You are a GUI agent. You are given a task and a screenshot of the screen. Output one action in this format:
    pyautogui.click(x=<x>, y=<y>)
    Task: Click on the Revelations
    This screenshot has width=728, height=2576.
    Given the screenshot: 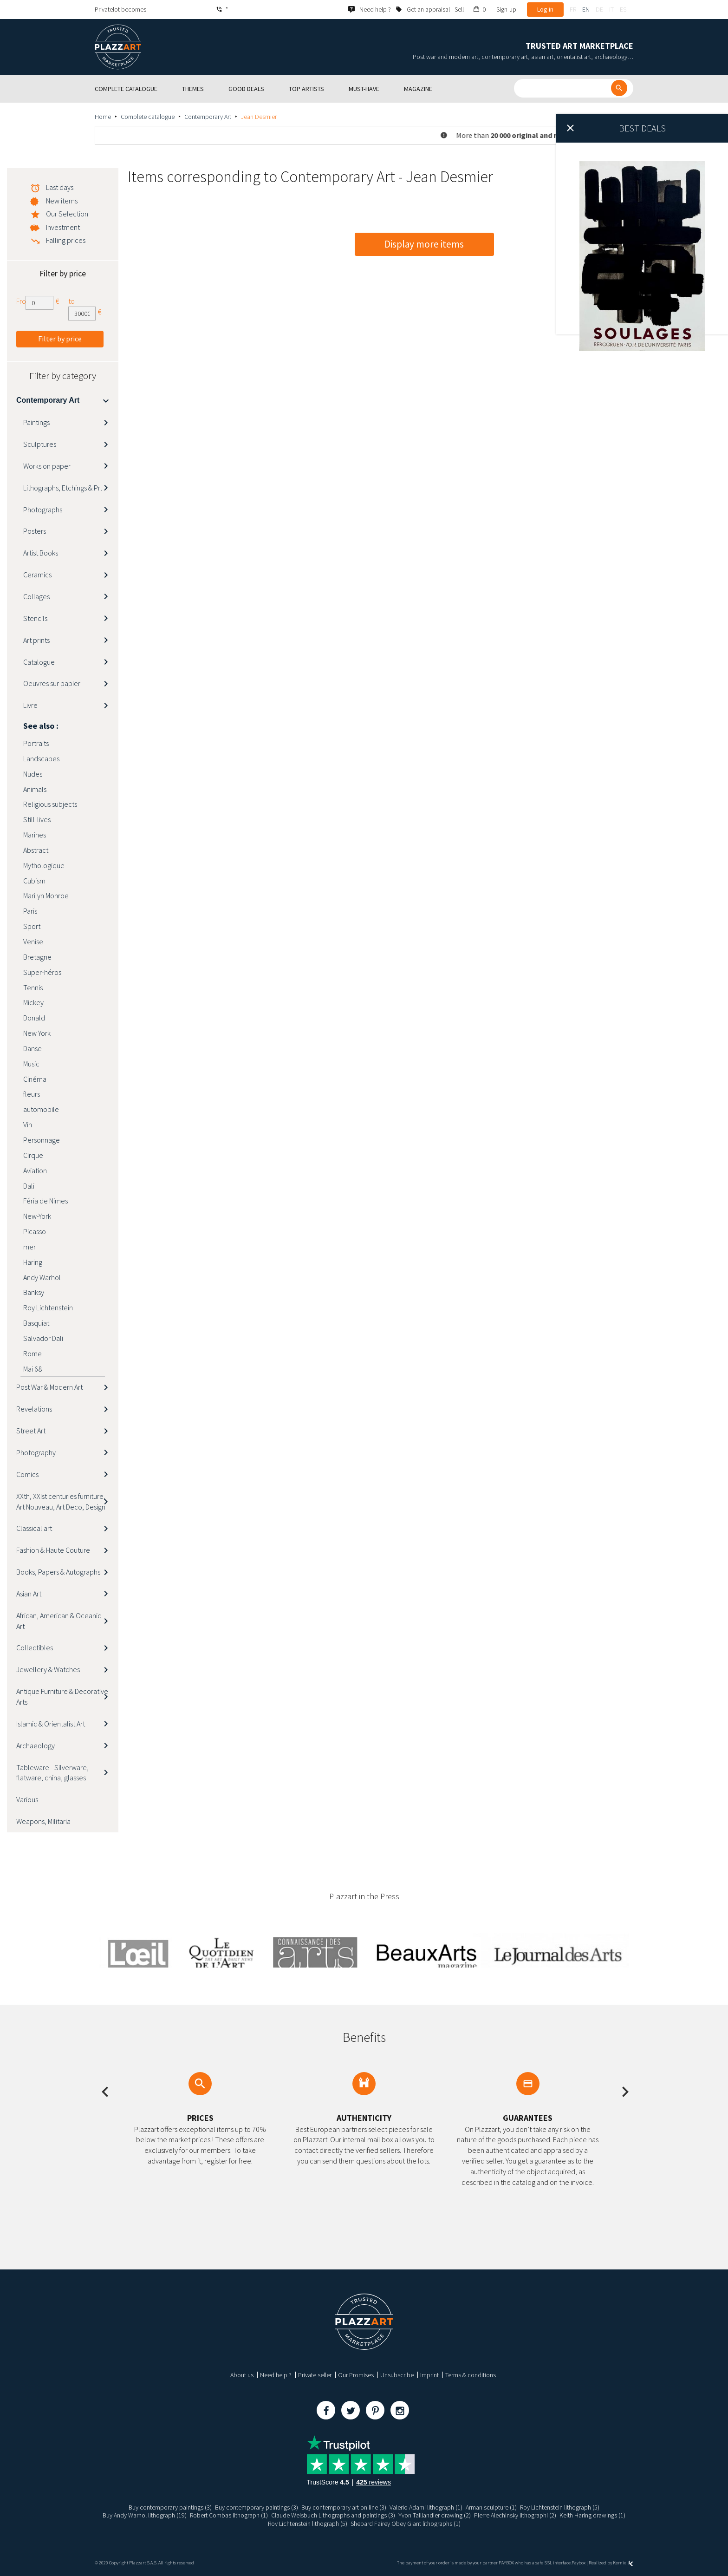 What is the action you would take?
    pyautogui.click(x=34, y=1408)
    